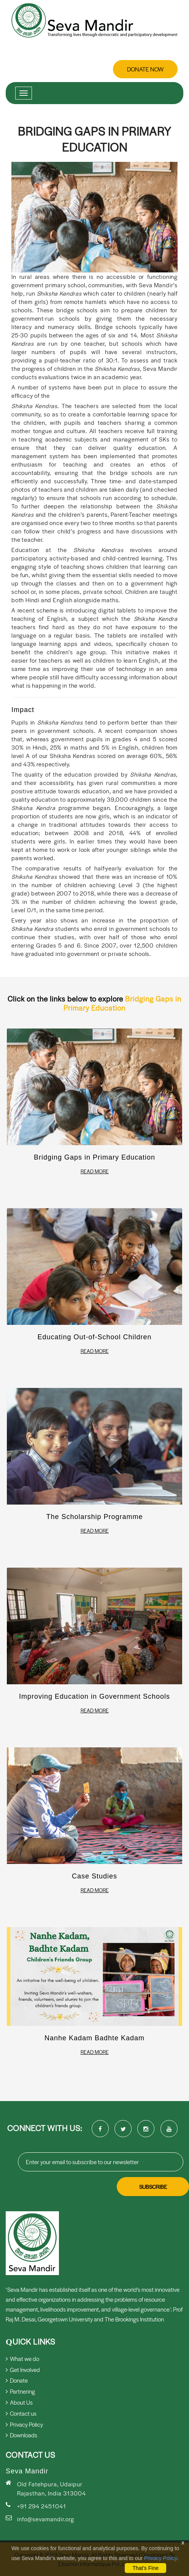  What do you see at coordinates (95, 1171) in the screenshot?
I see `Read More` at bounding box center [95, 1171].